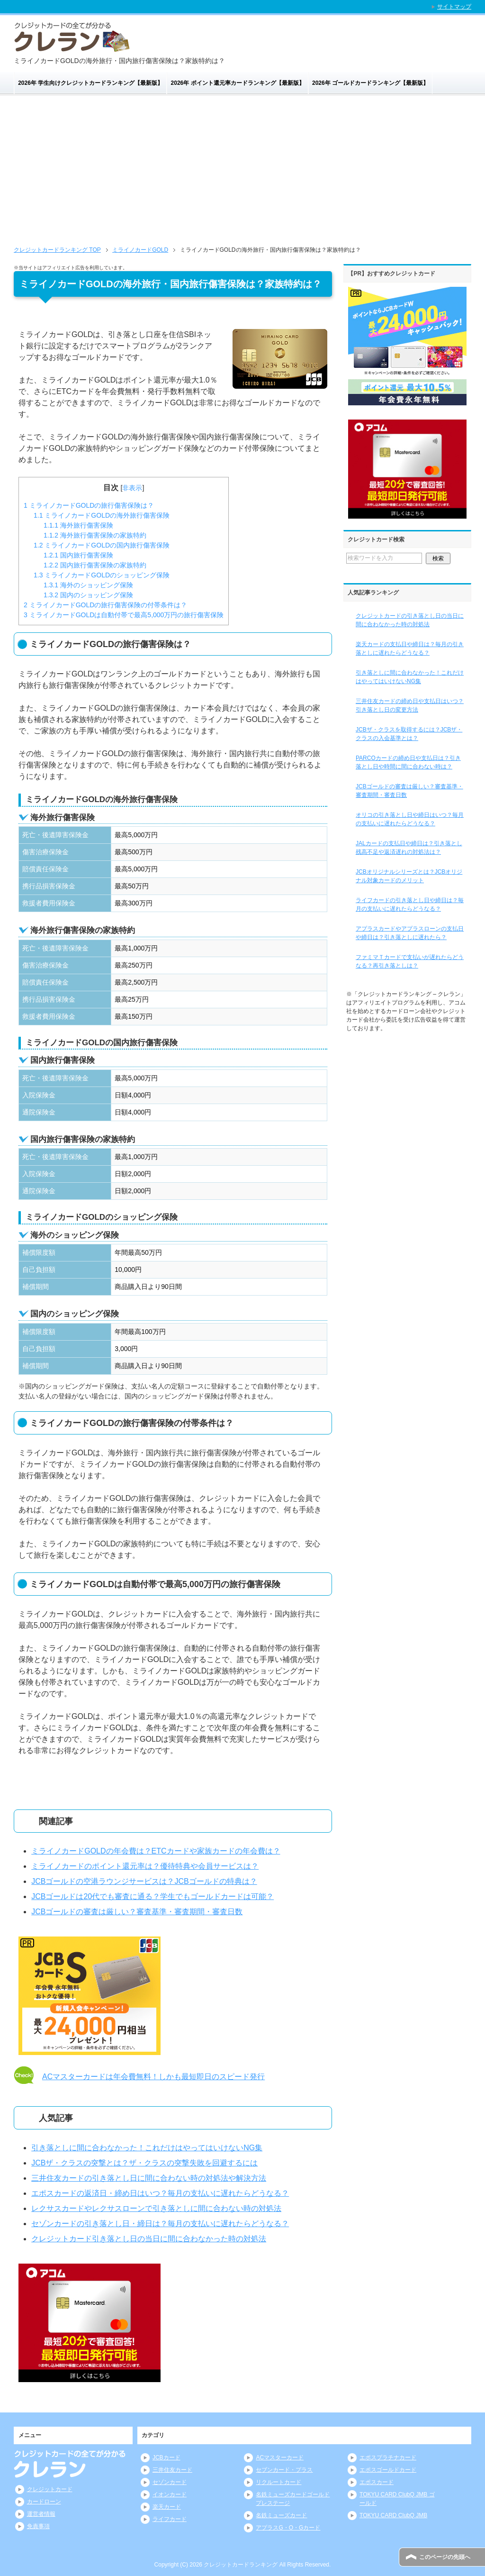  Describe the element at coordinates (281, 2515) in the screenshot. I see `名鉄ミューズカード` at that location.